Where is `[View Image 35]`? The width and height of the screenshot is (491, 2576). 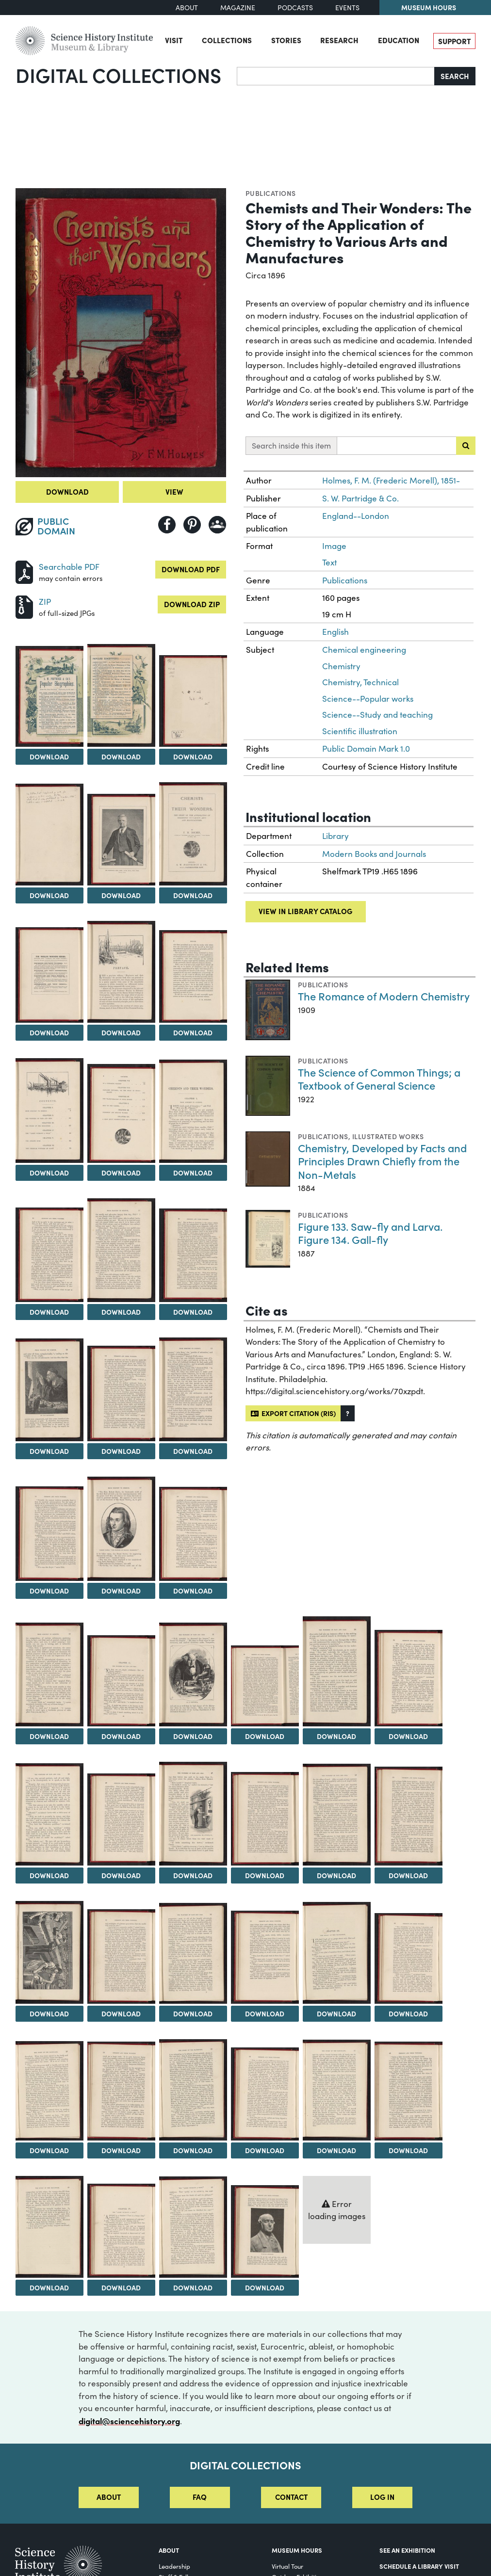
[View Image 35] is located at coordinates (49, 1952).